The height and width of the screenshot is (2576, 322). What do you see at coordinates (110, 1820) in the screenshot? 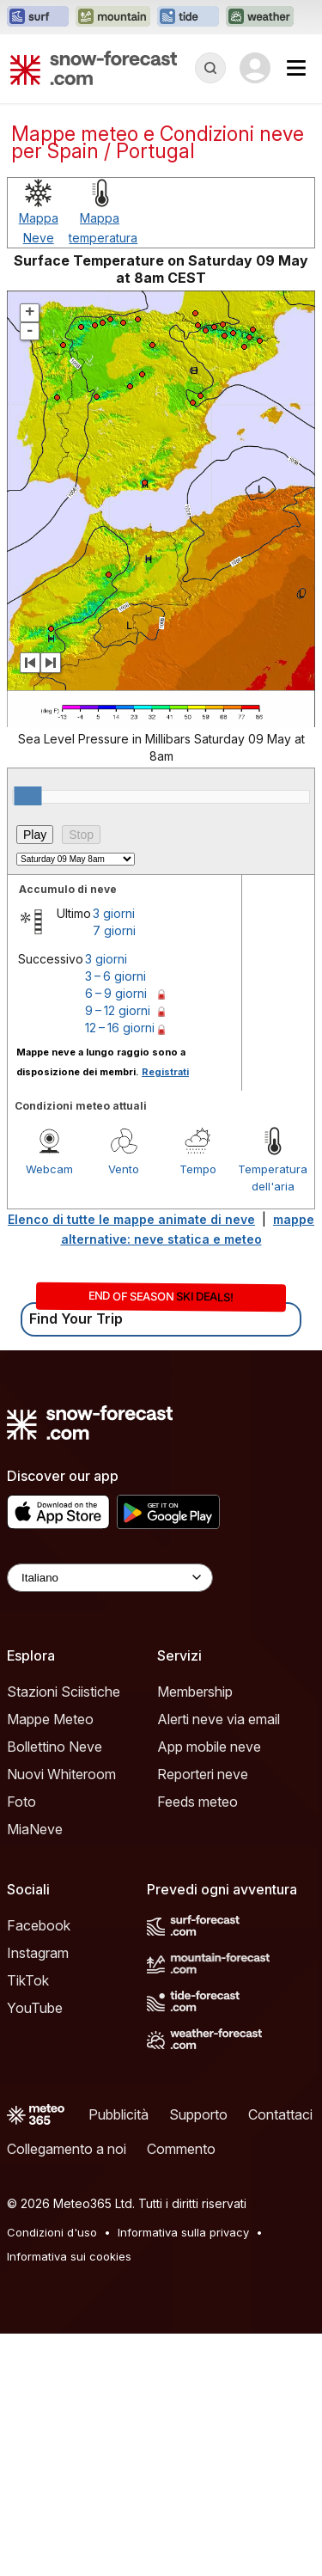
I see `[Language Selector]` at bounding box center [110, 1820].